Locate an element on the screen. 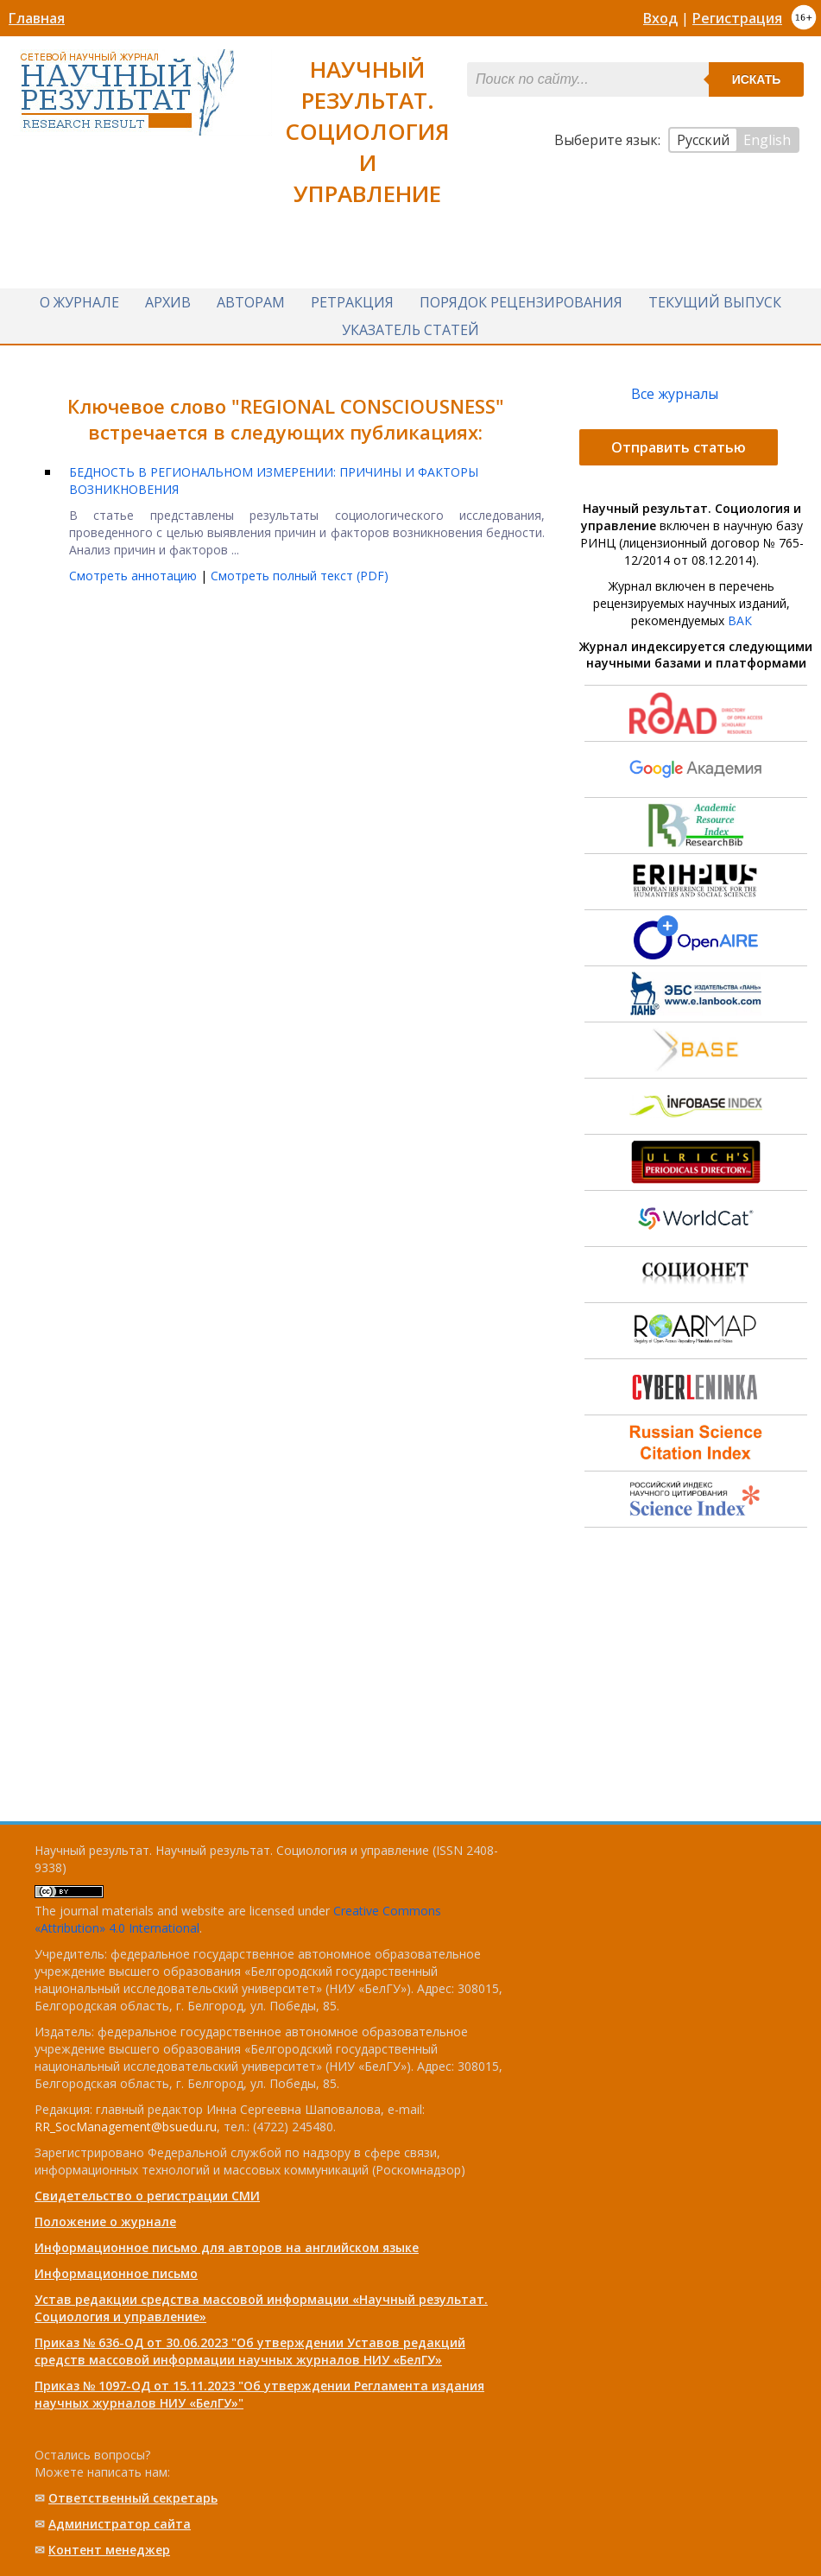  Все журналы is located at coordinates (674, 393).